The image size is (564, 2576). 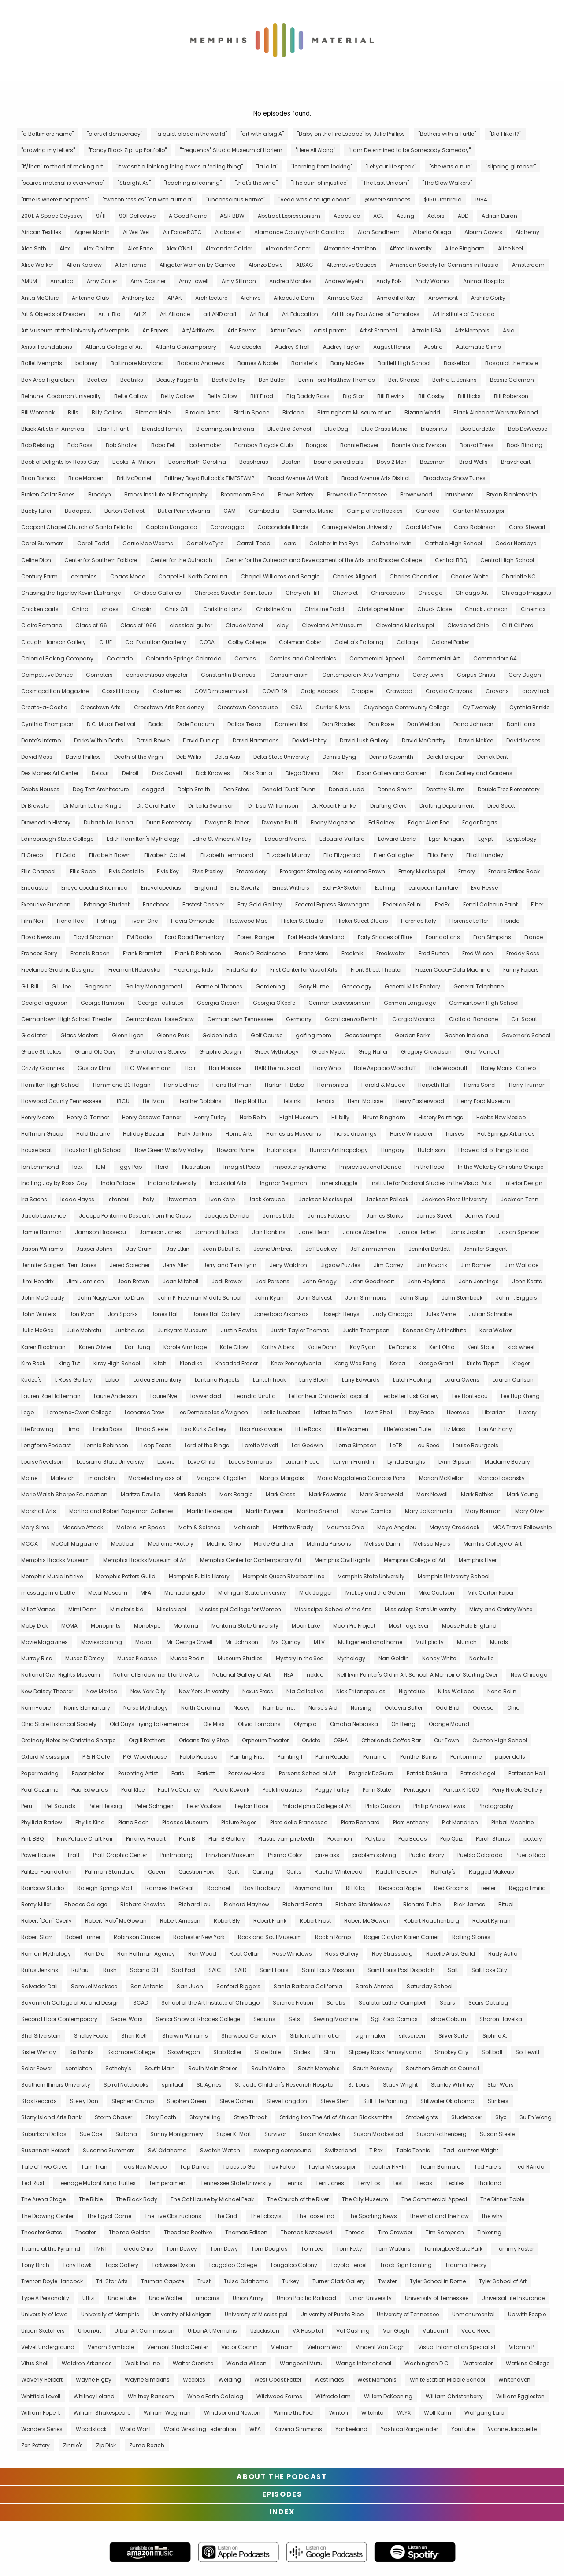 I want to click on Quilts, so click(x=293, y=1871).